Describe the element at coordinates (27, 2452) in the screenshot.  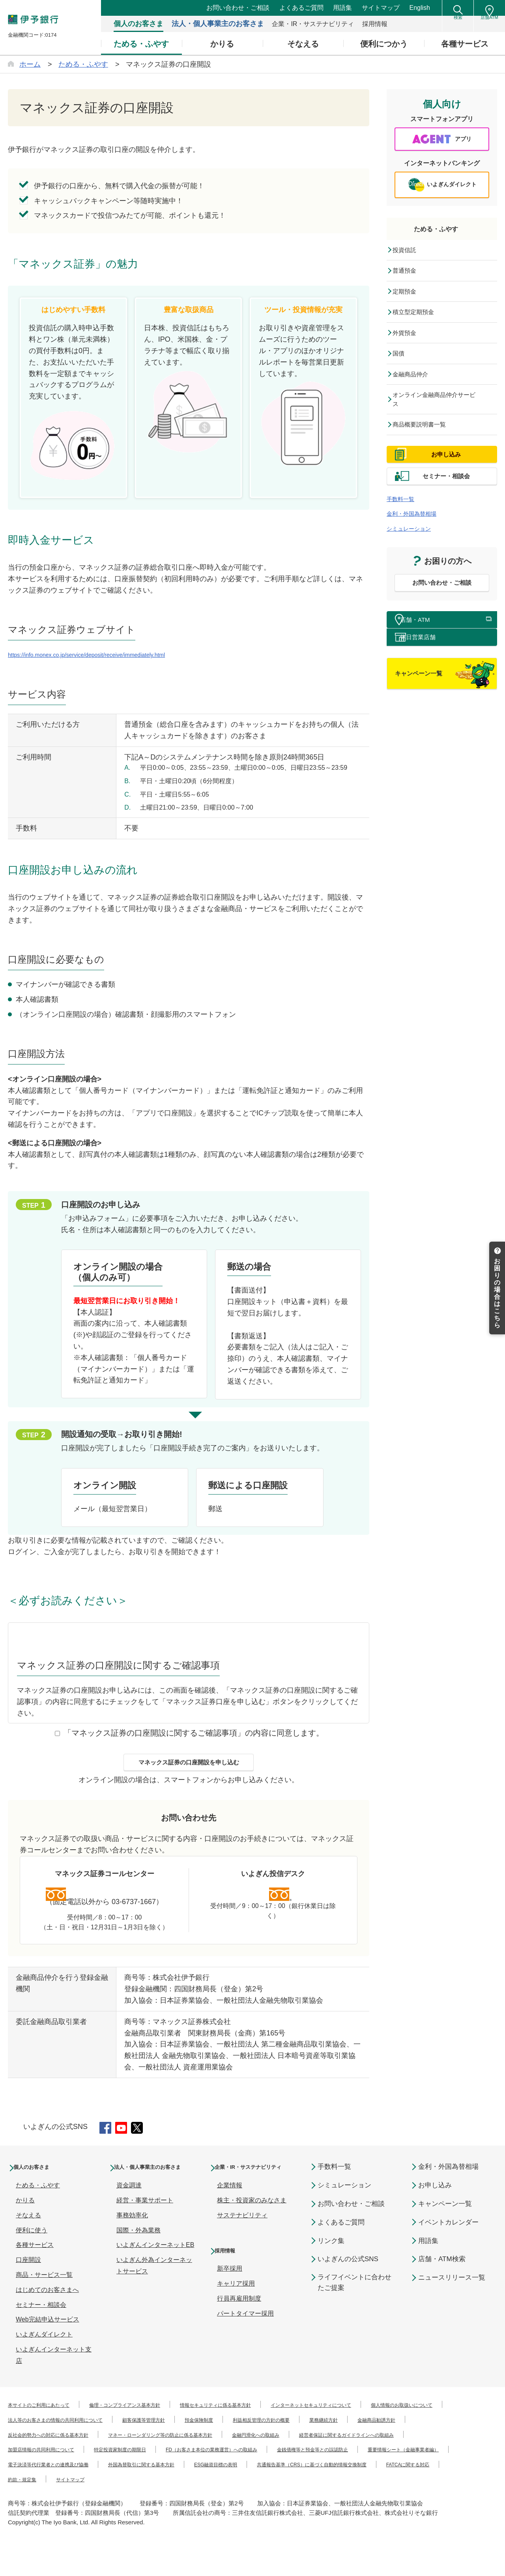
I see `業務継続方針` at that location.